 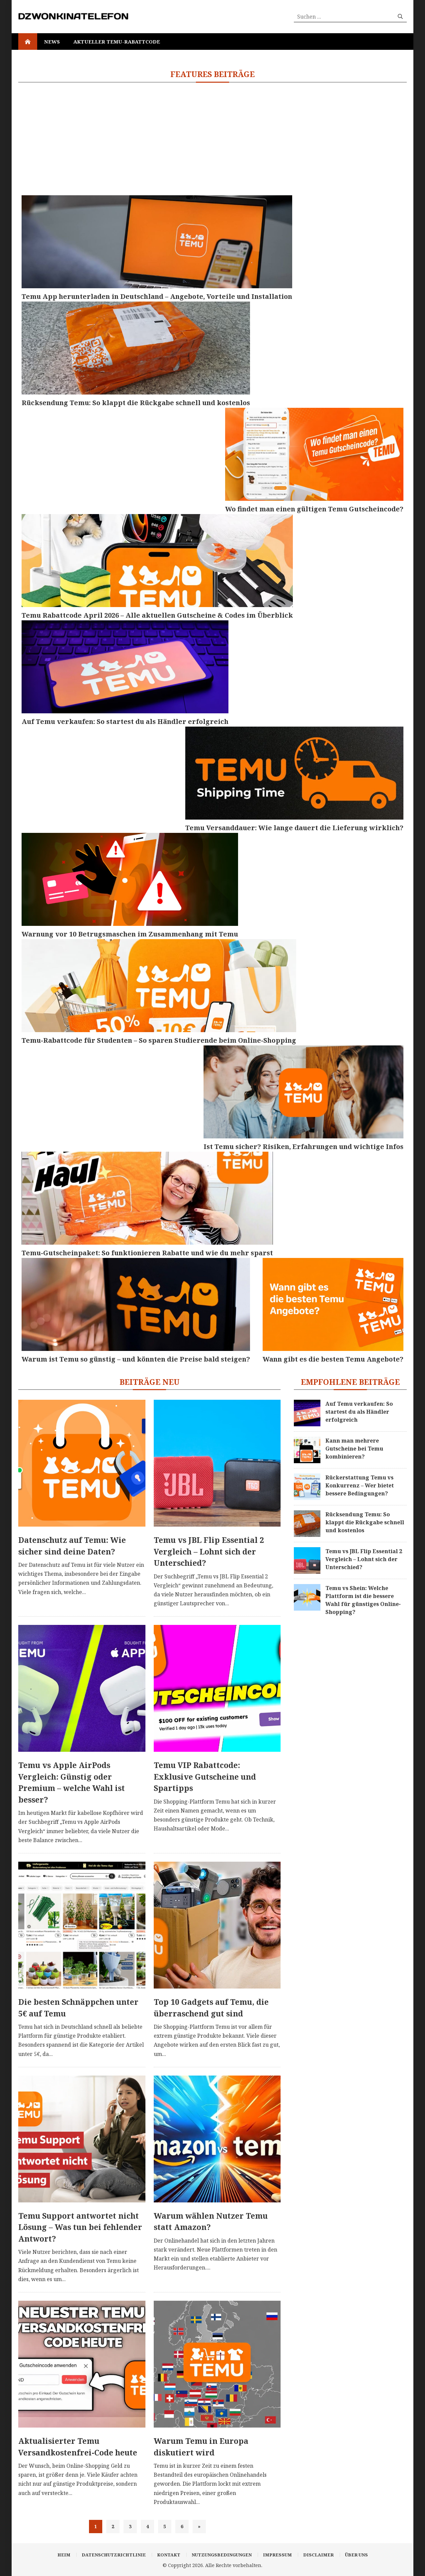 I want to click on Nutzungsbedingungen, so click(x=222, y=2555).